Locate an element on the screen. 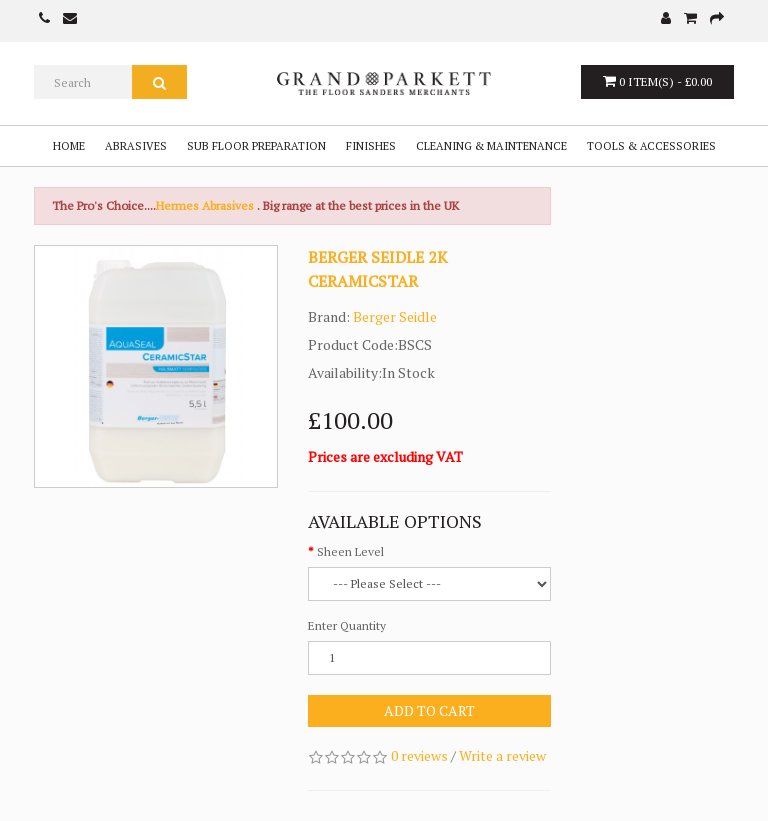 The width and height of the screenshot is (768, 821). Sub Floor Preparation is located at coordinates (256, 146).